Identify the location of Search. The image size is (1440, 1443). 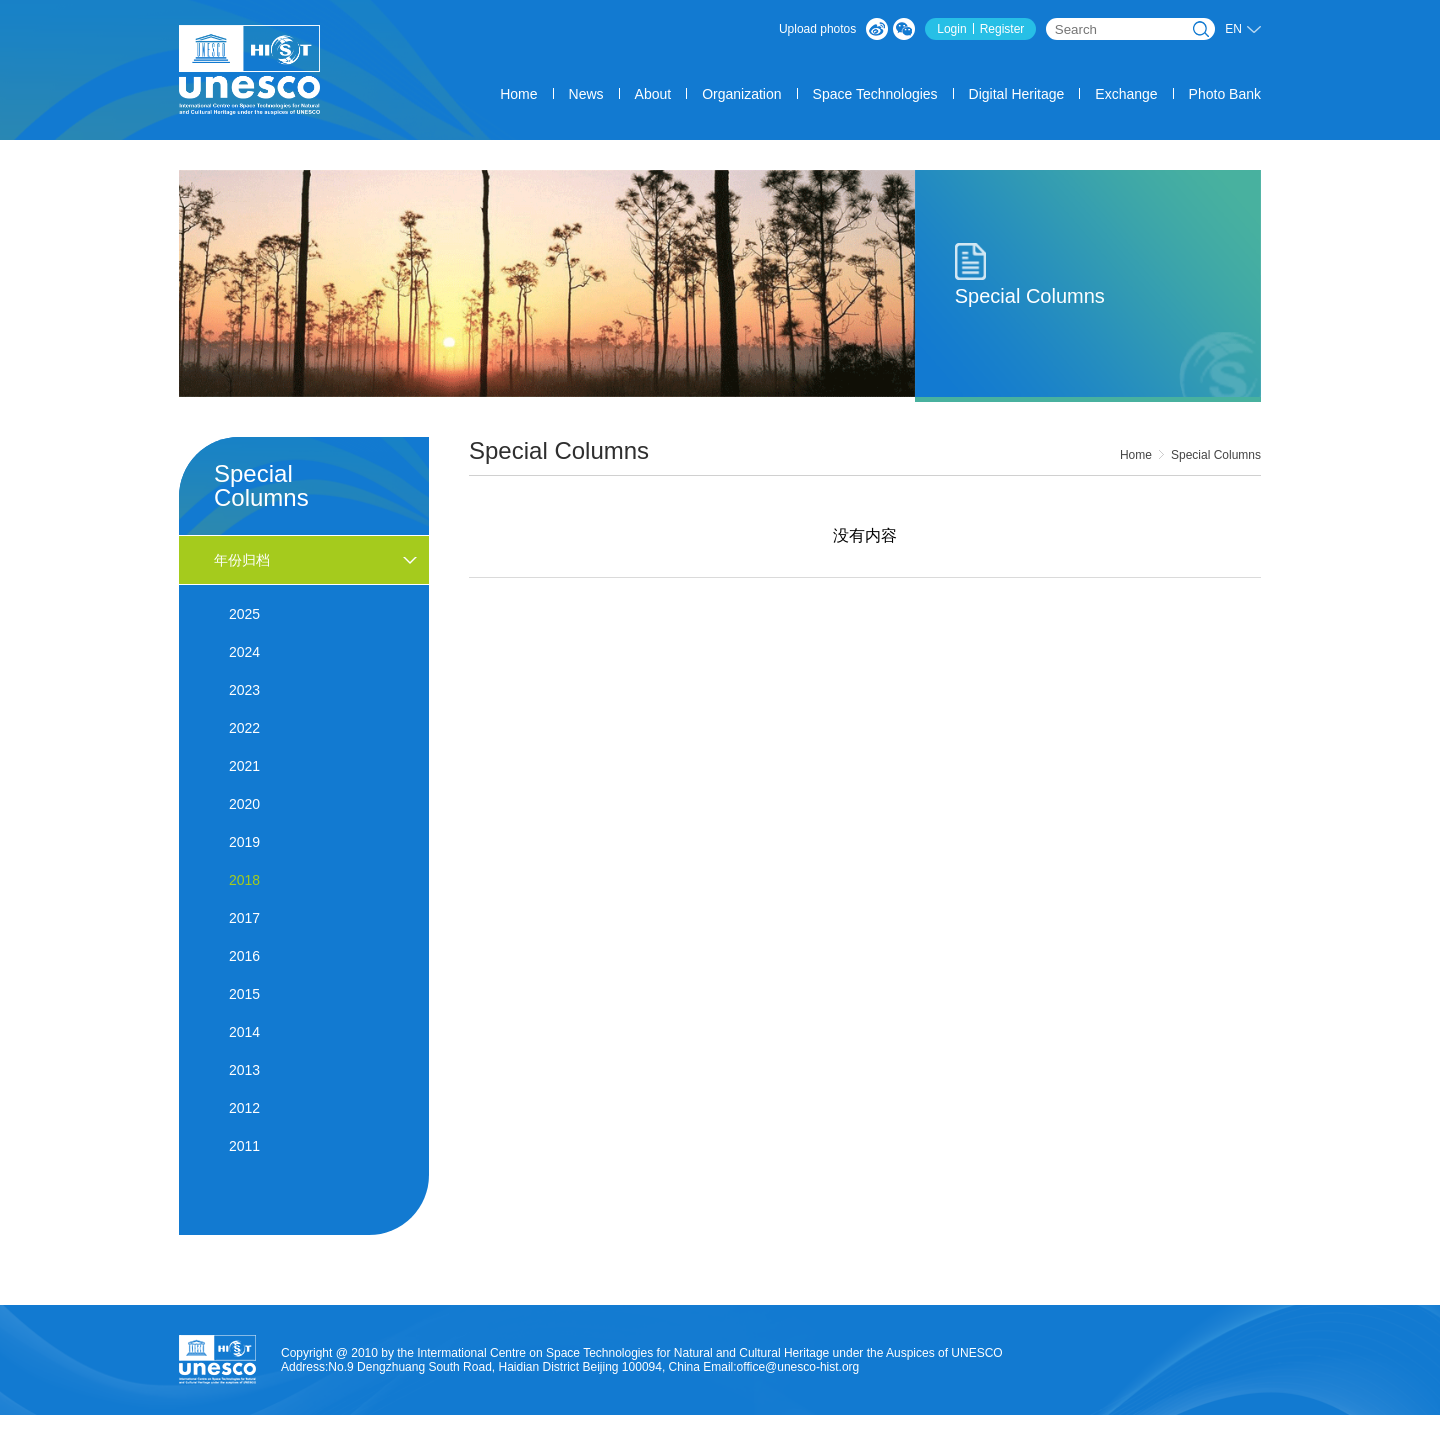
(1201, 29).